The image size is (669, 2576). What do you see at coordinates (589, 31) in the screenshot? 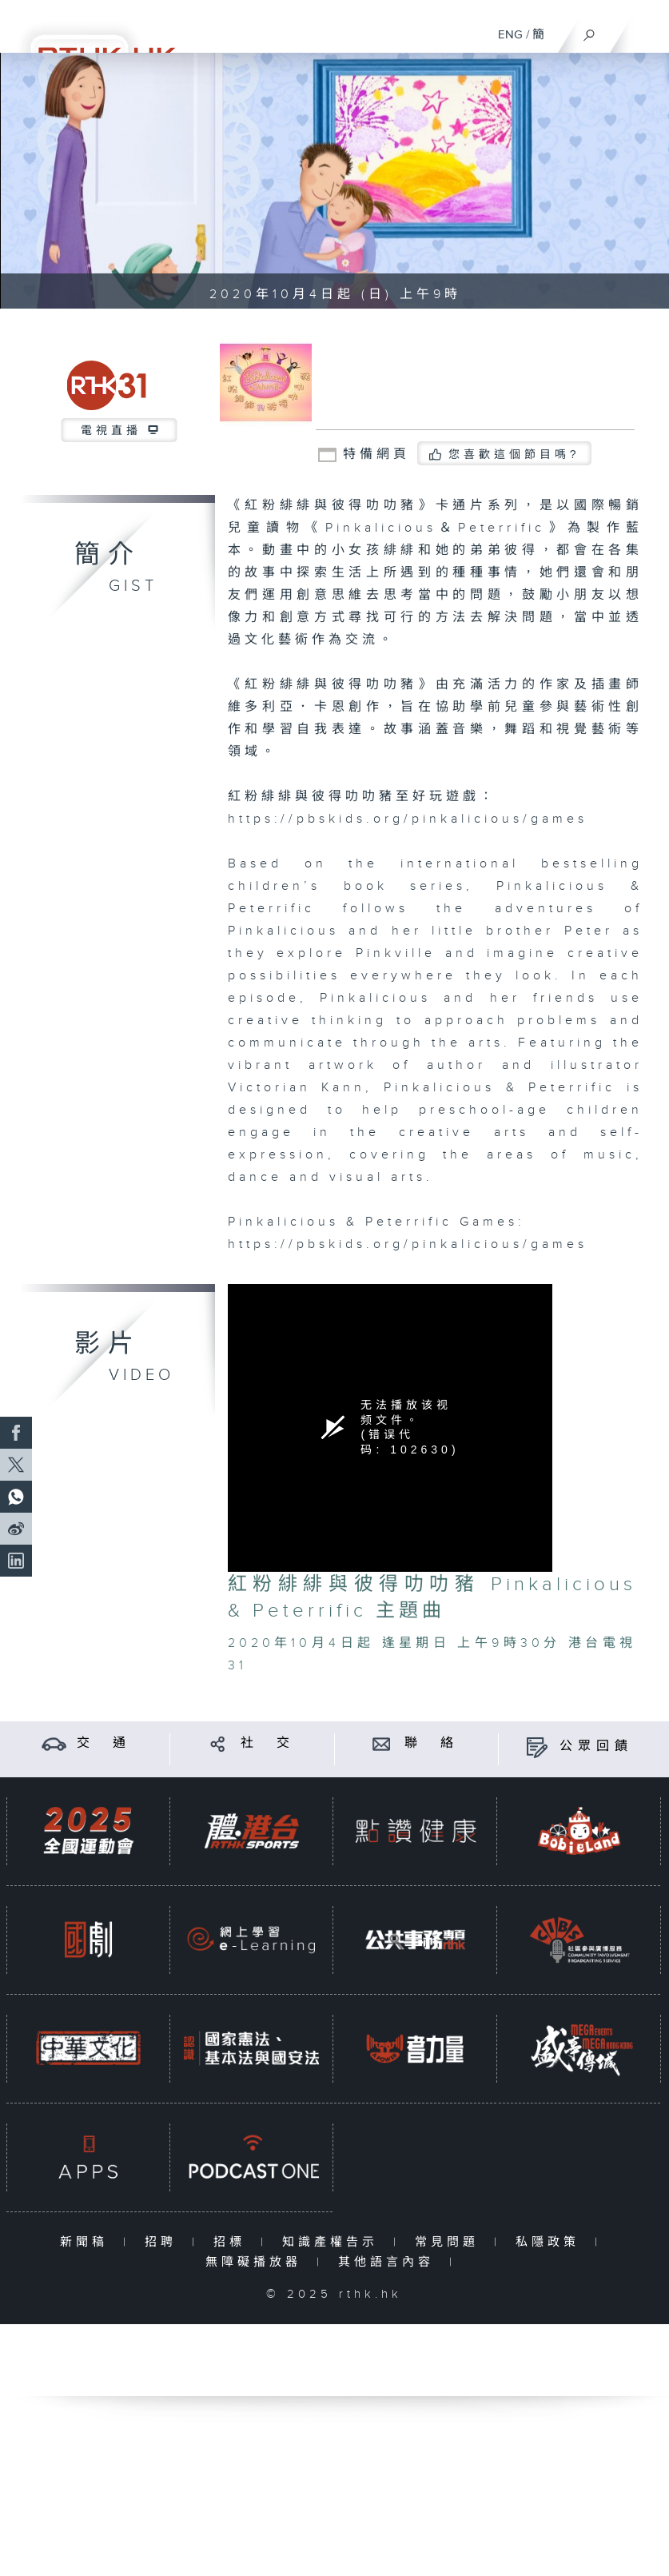
I see `[搜尋]` at bounding box center [589, 31].